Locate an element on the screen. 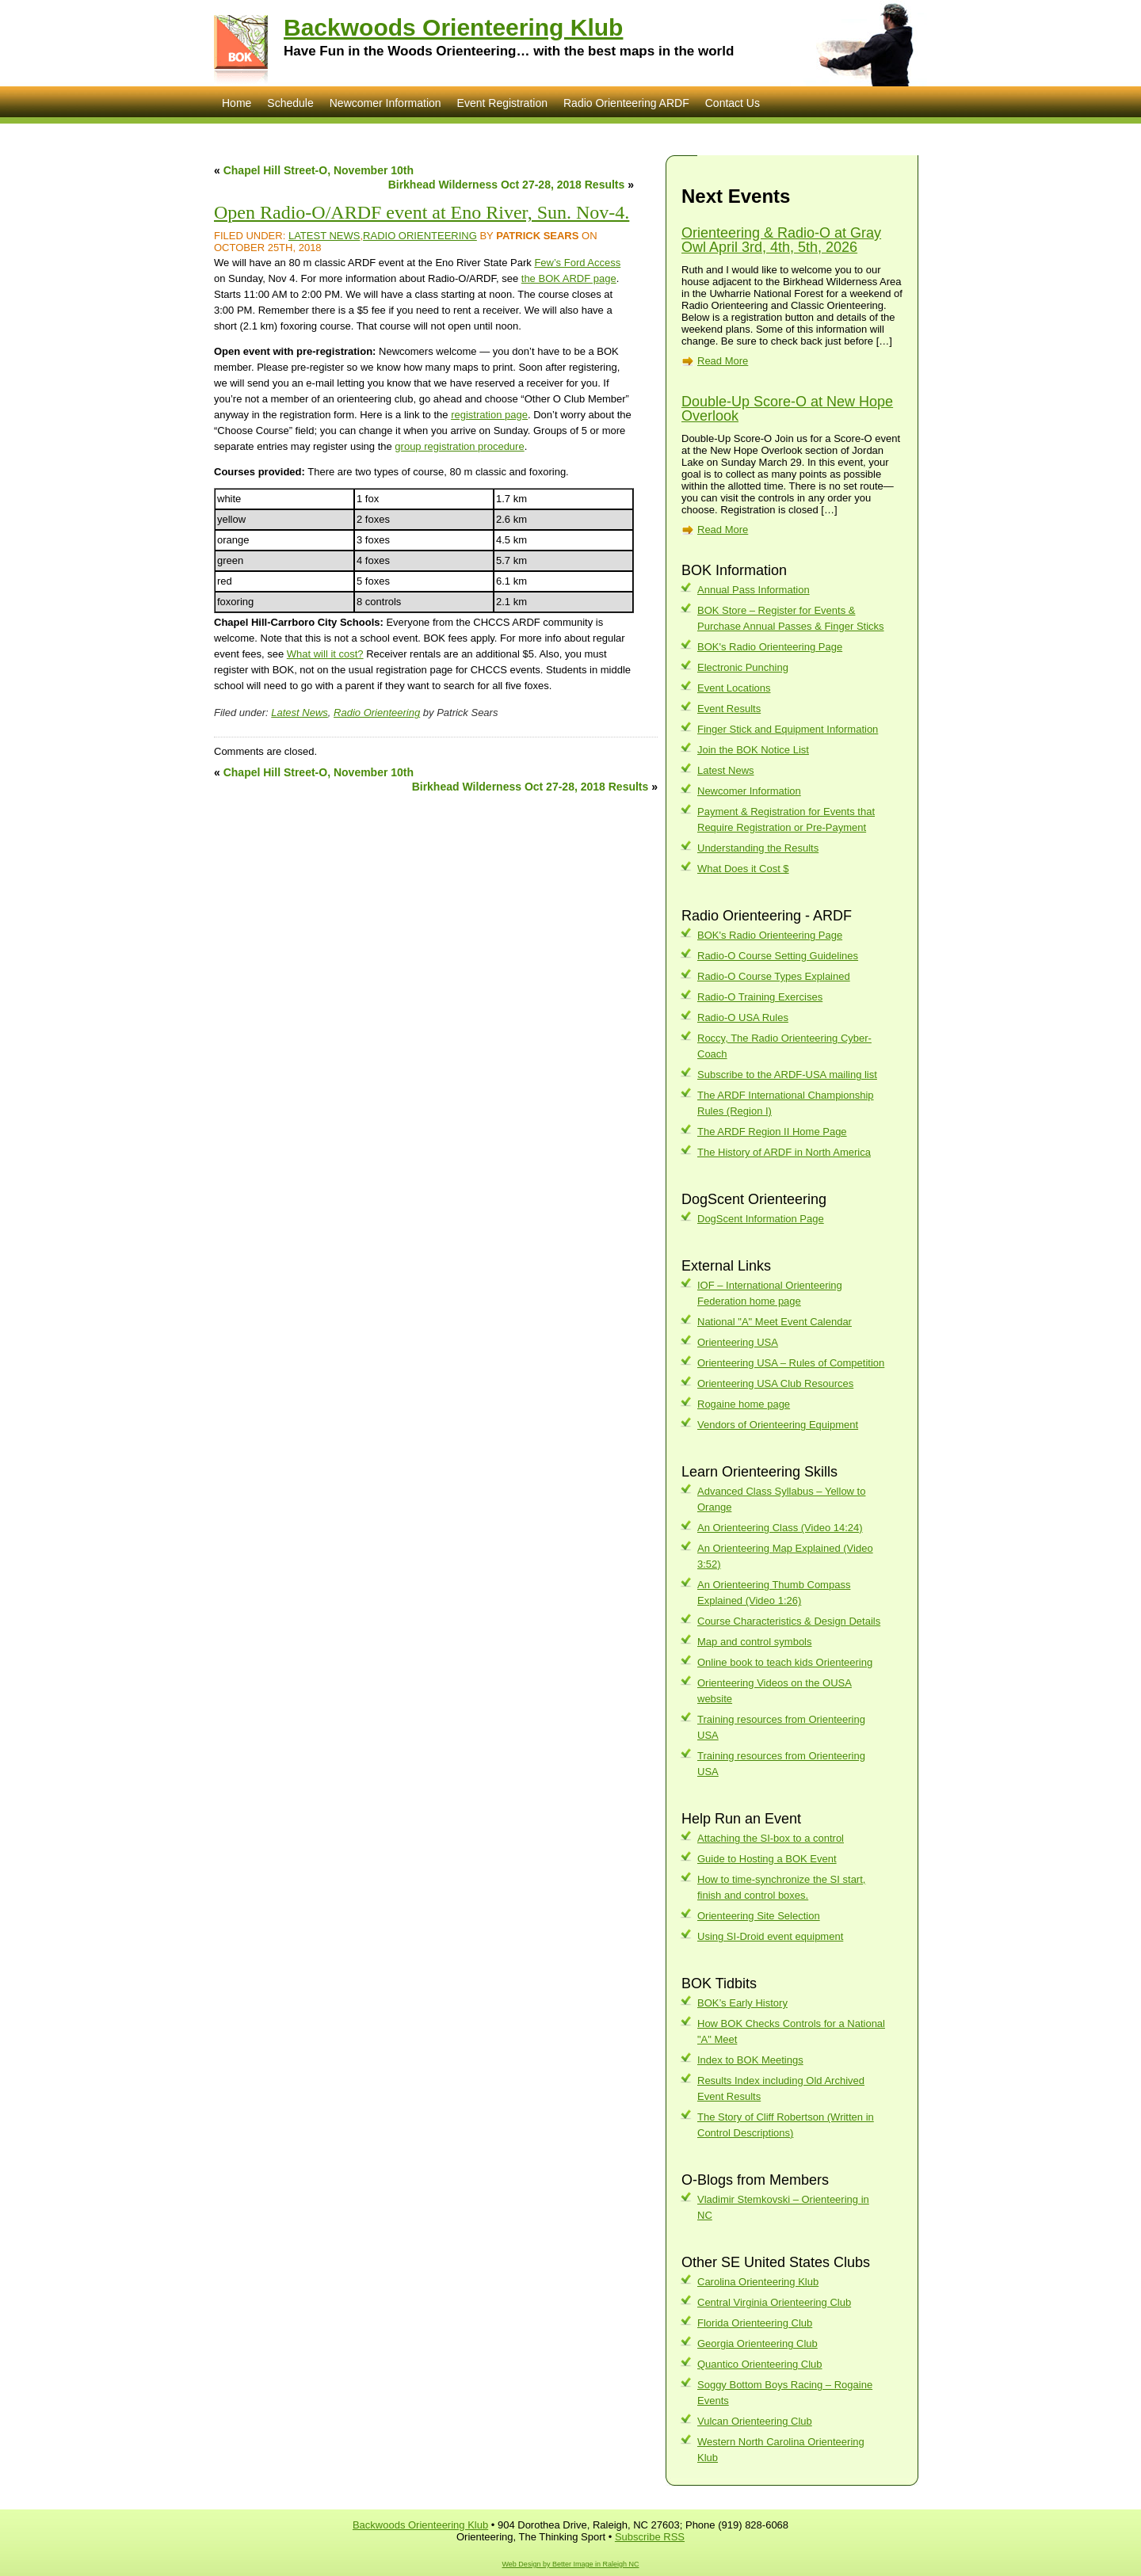 This screenshot has width=1141, height=2576. Electronic Punching is located at coordinates (742, 667).